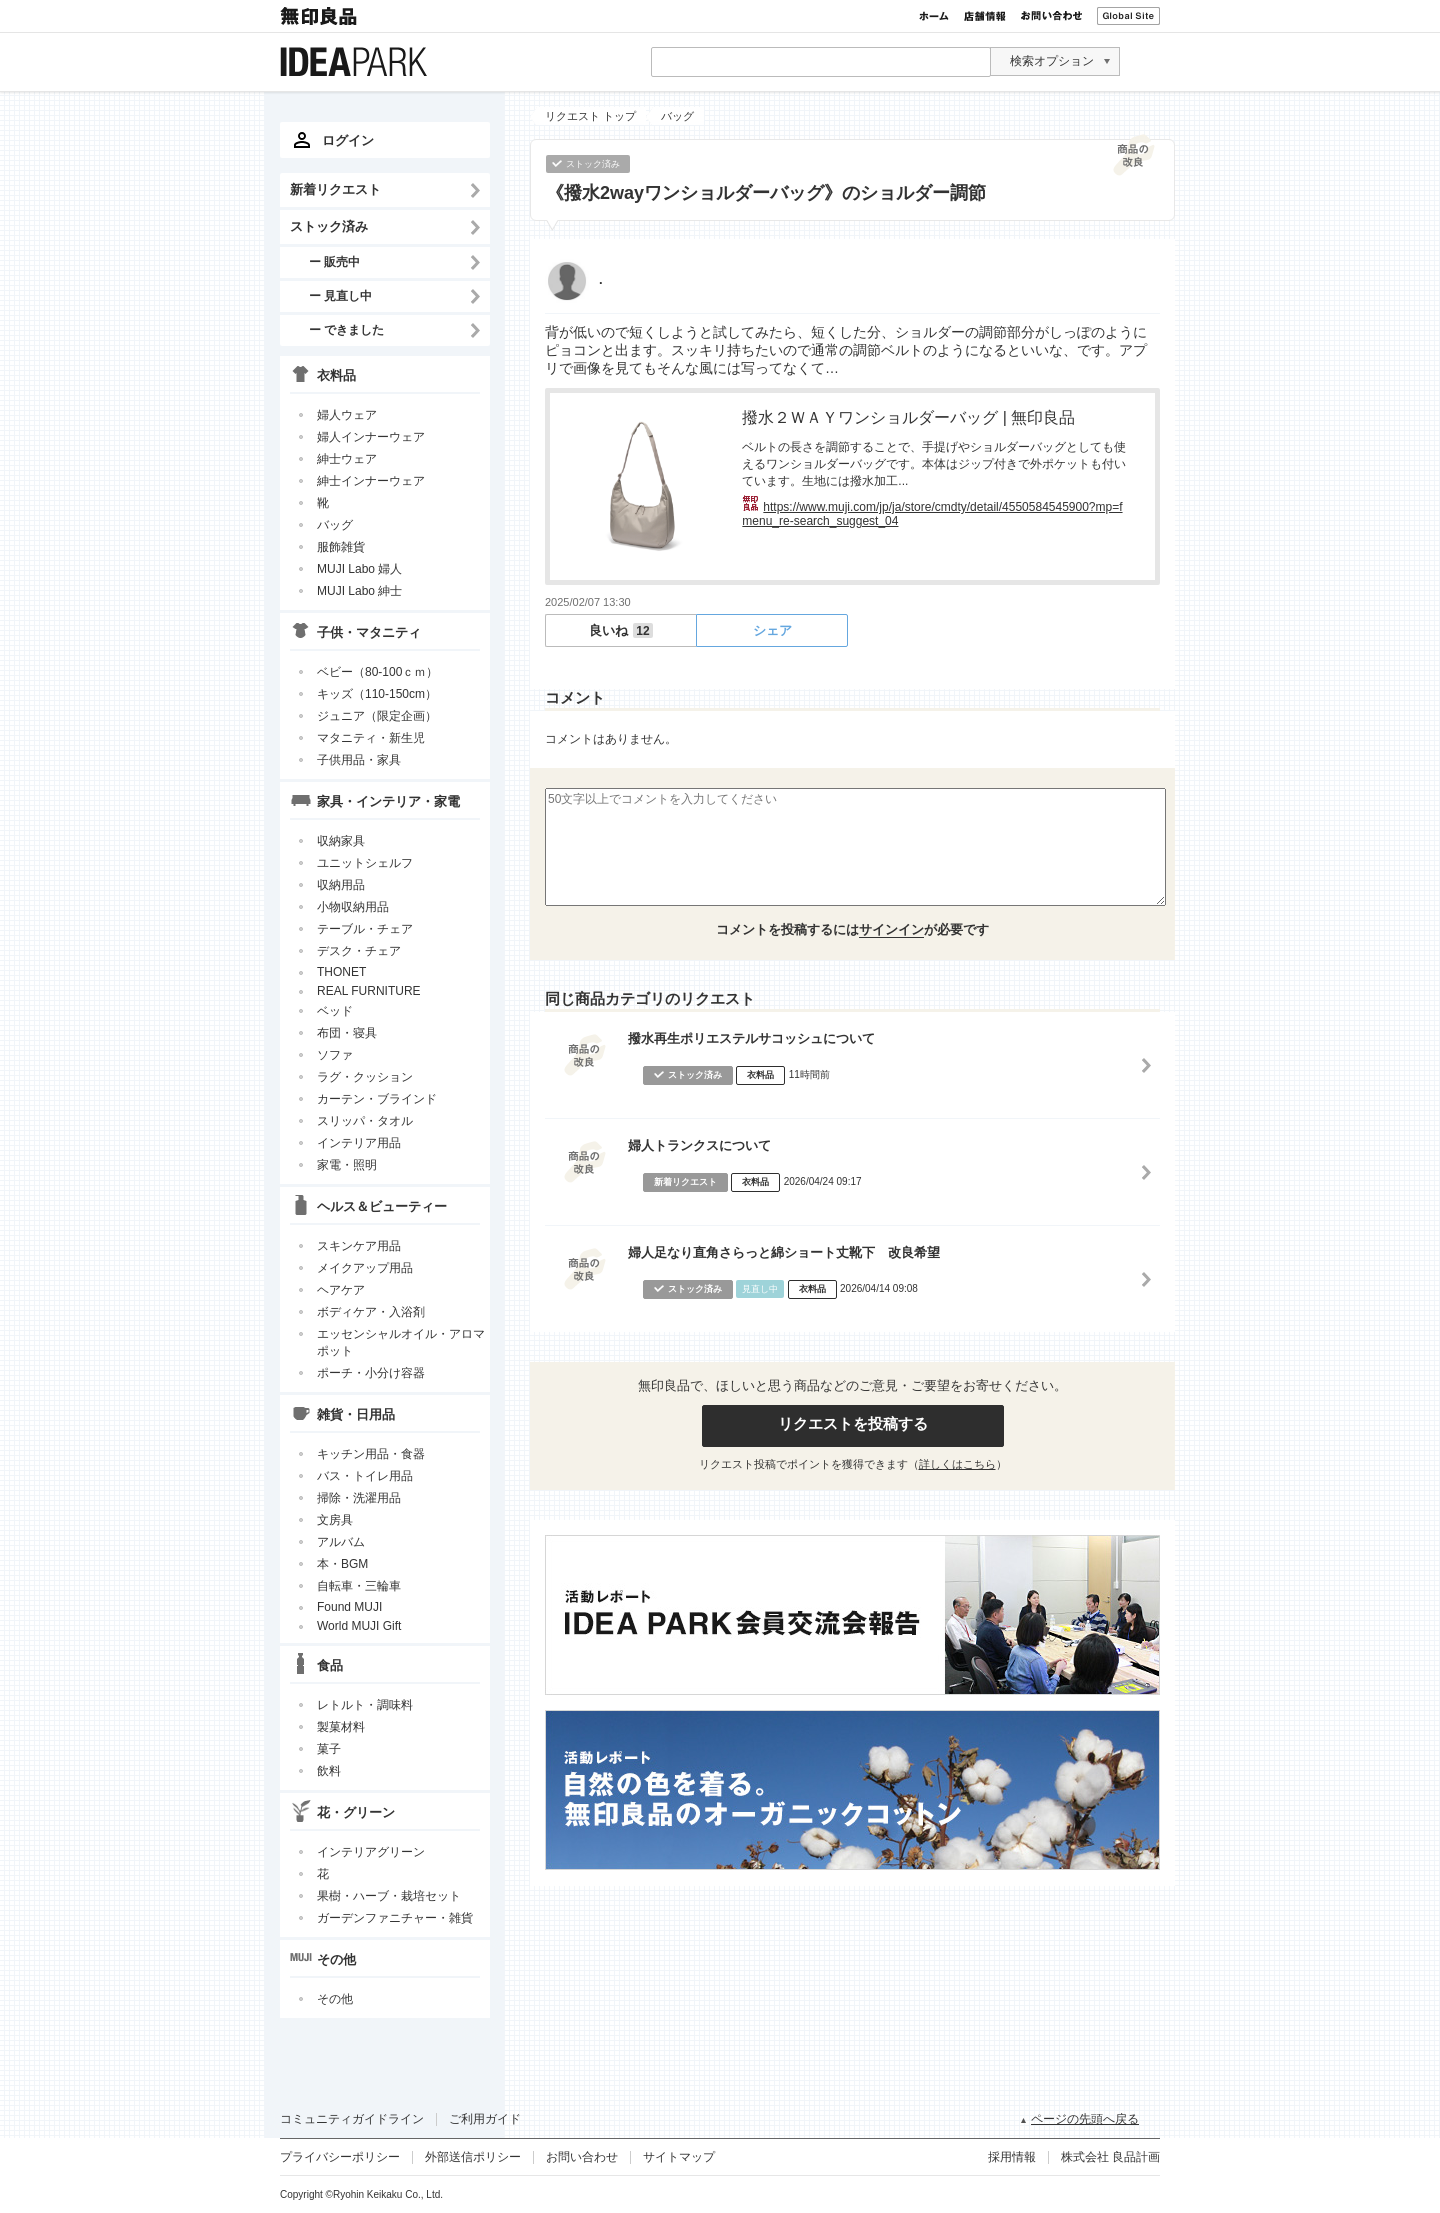 The height and width of the screenshot is (2213, 1440). I want to click on MUJI Labo 婦人, so click(359, 569).